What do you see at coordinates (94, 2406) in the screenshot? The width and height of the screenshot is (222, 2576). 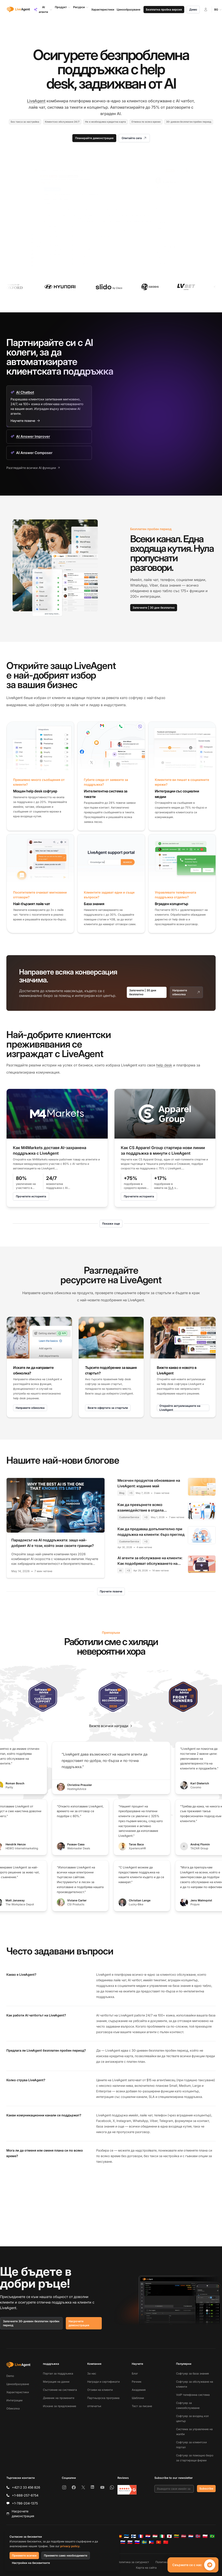 I see `отпечатък` at bounding box center [94, 2406].